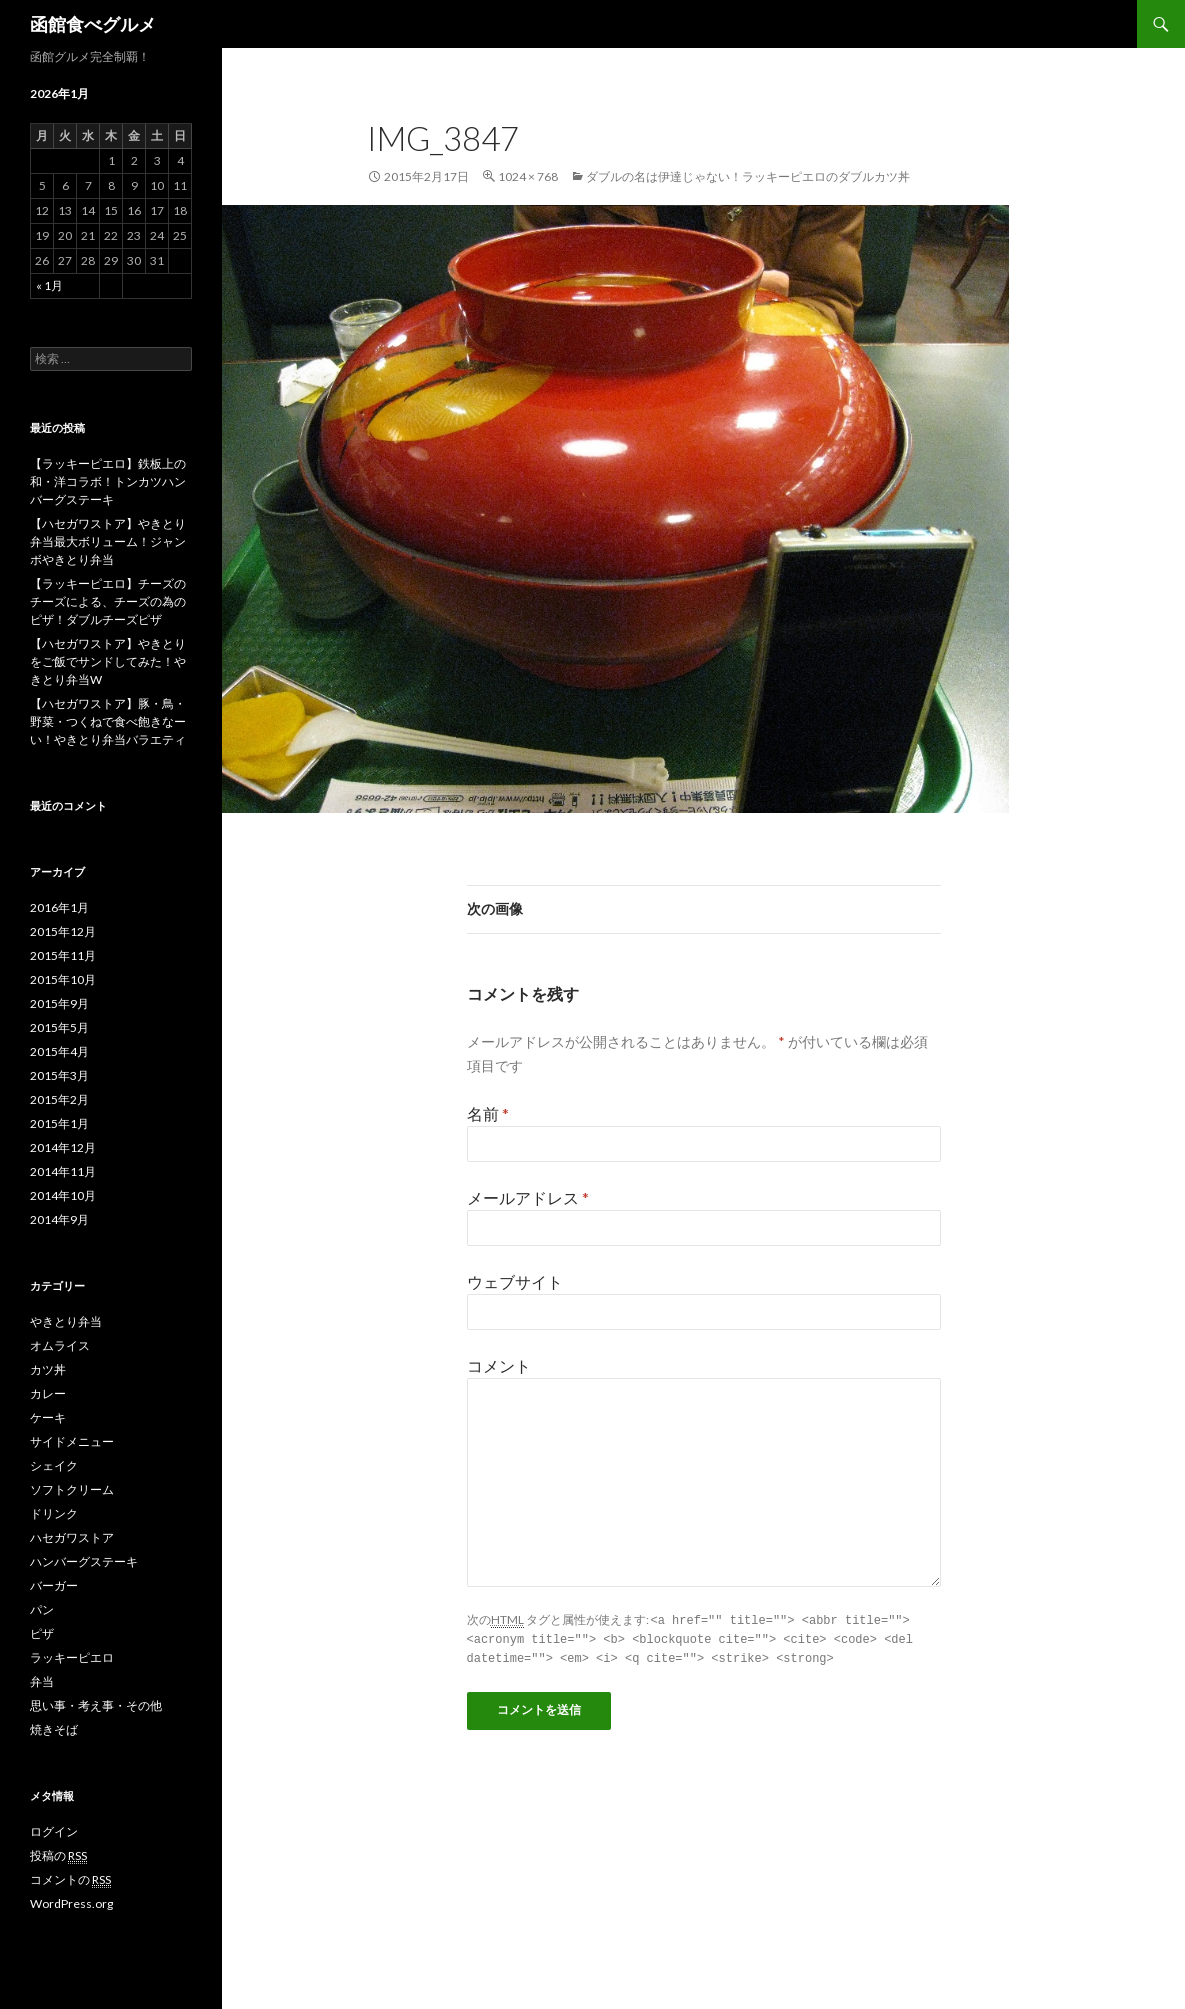  What do you see at coordinates (528, 1197) in the screenshot?
I see `メールアドレス` at bounding box center [528, 1197].